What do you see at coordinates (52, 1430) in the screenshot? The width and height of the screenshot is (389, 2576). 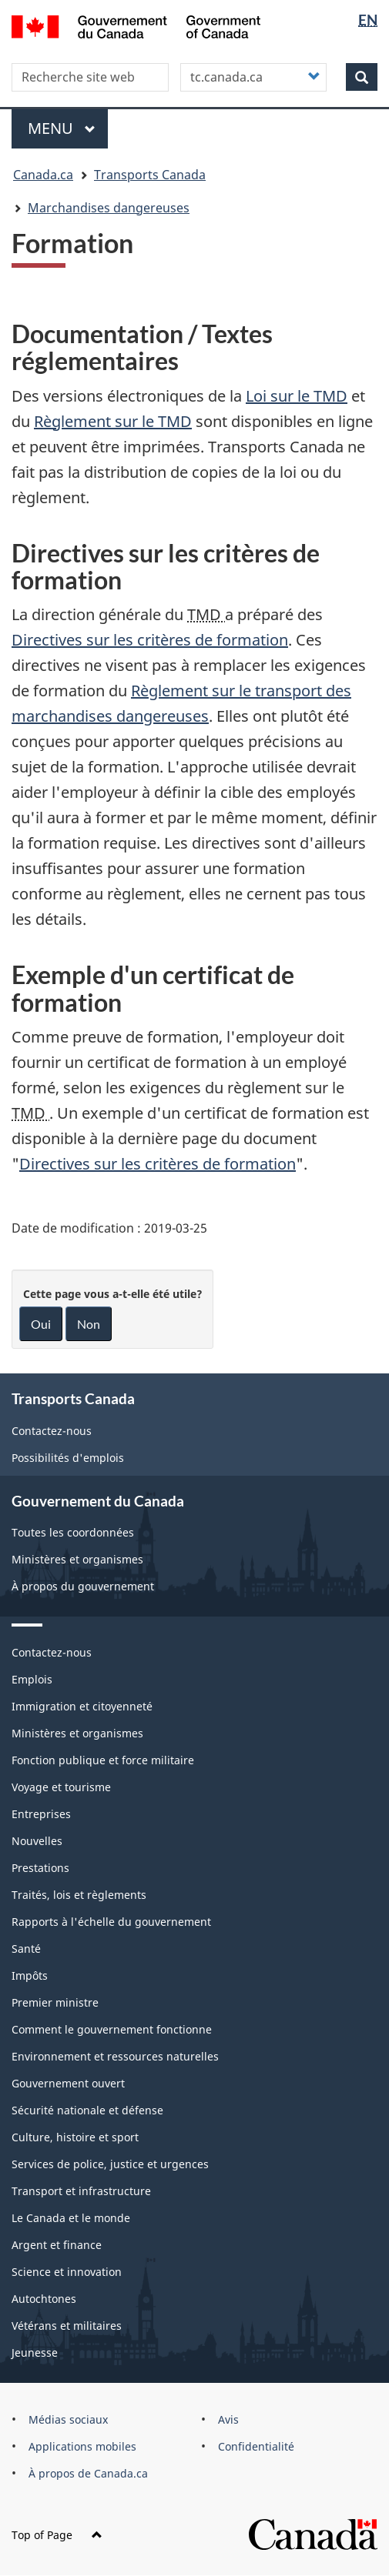 I see `Contactez-nous` at bounding box center [52, 1430].